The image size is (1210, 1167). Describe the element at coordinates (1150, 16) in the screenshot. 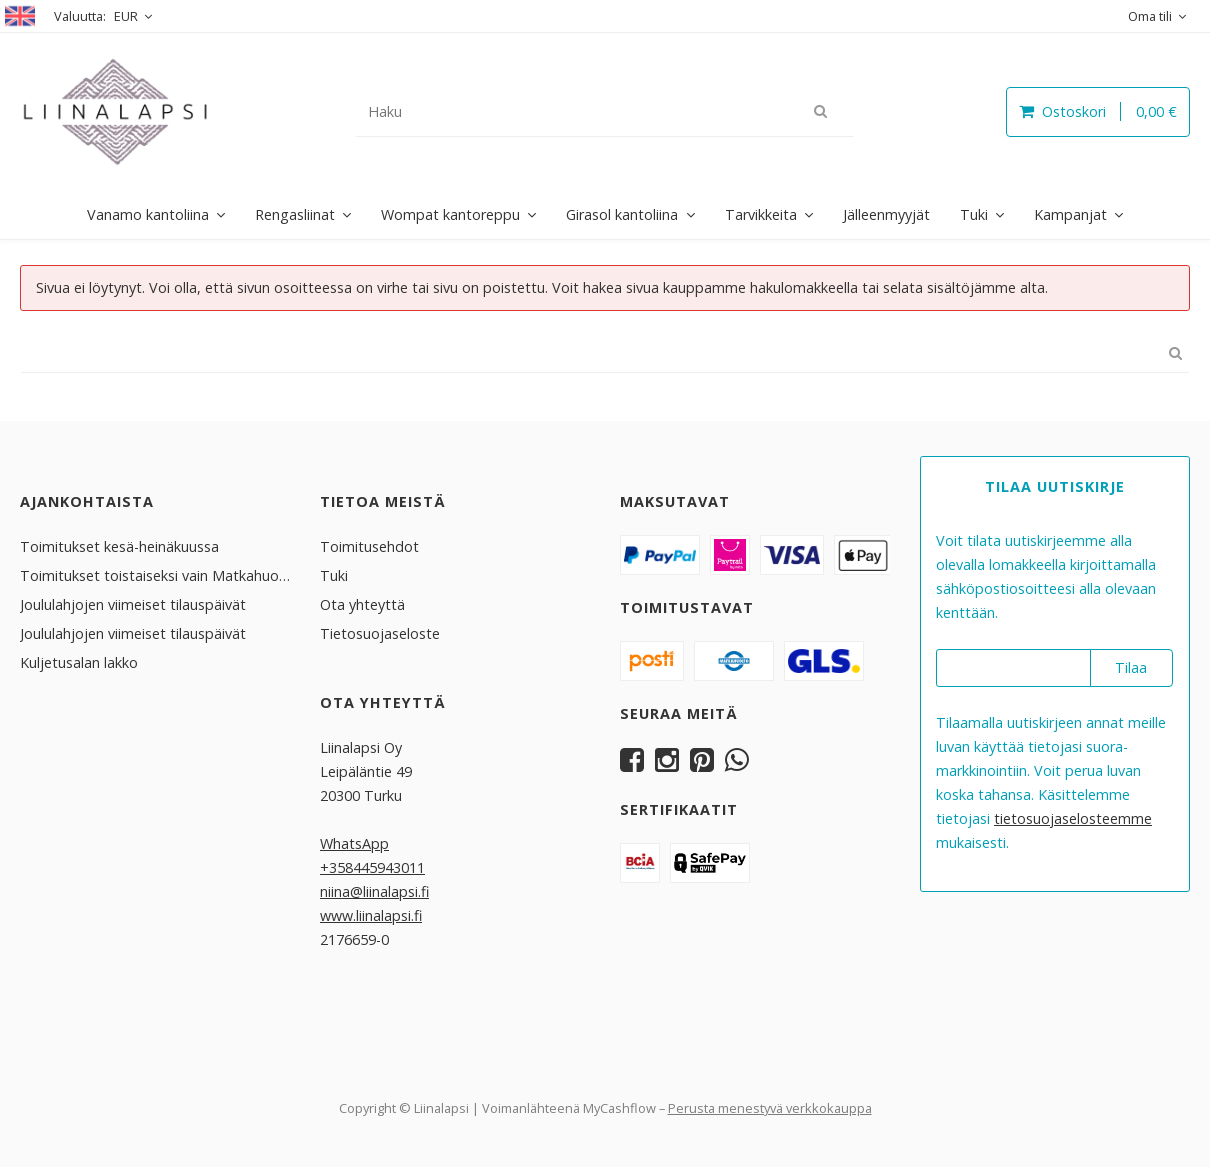

I see `Oma tili` at that location.